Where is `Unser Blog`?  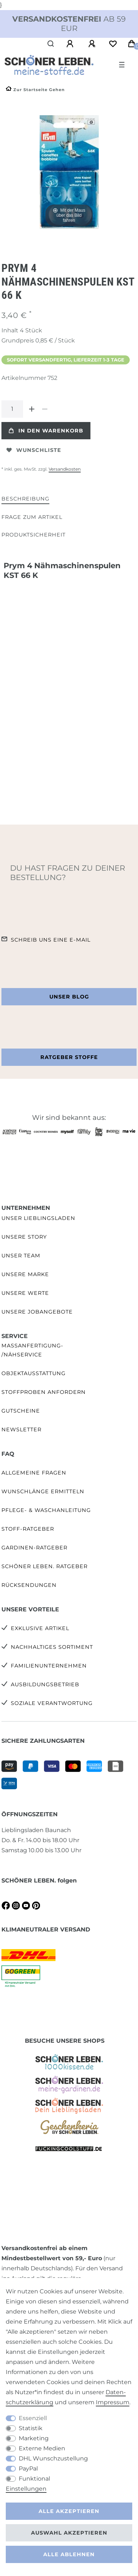
Unser Blog is located at coordinates (69, 996).